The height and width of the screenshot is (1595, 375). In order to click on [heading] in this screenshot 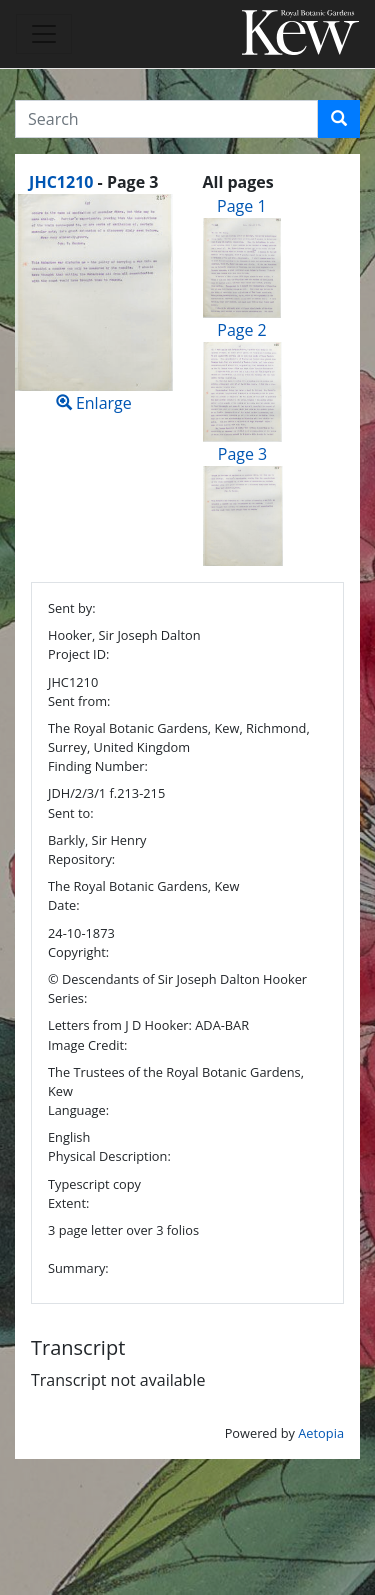, I will do `click(93, 182)`.